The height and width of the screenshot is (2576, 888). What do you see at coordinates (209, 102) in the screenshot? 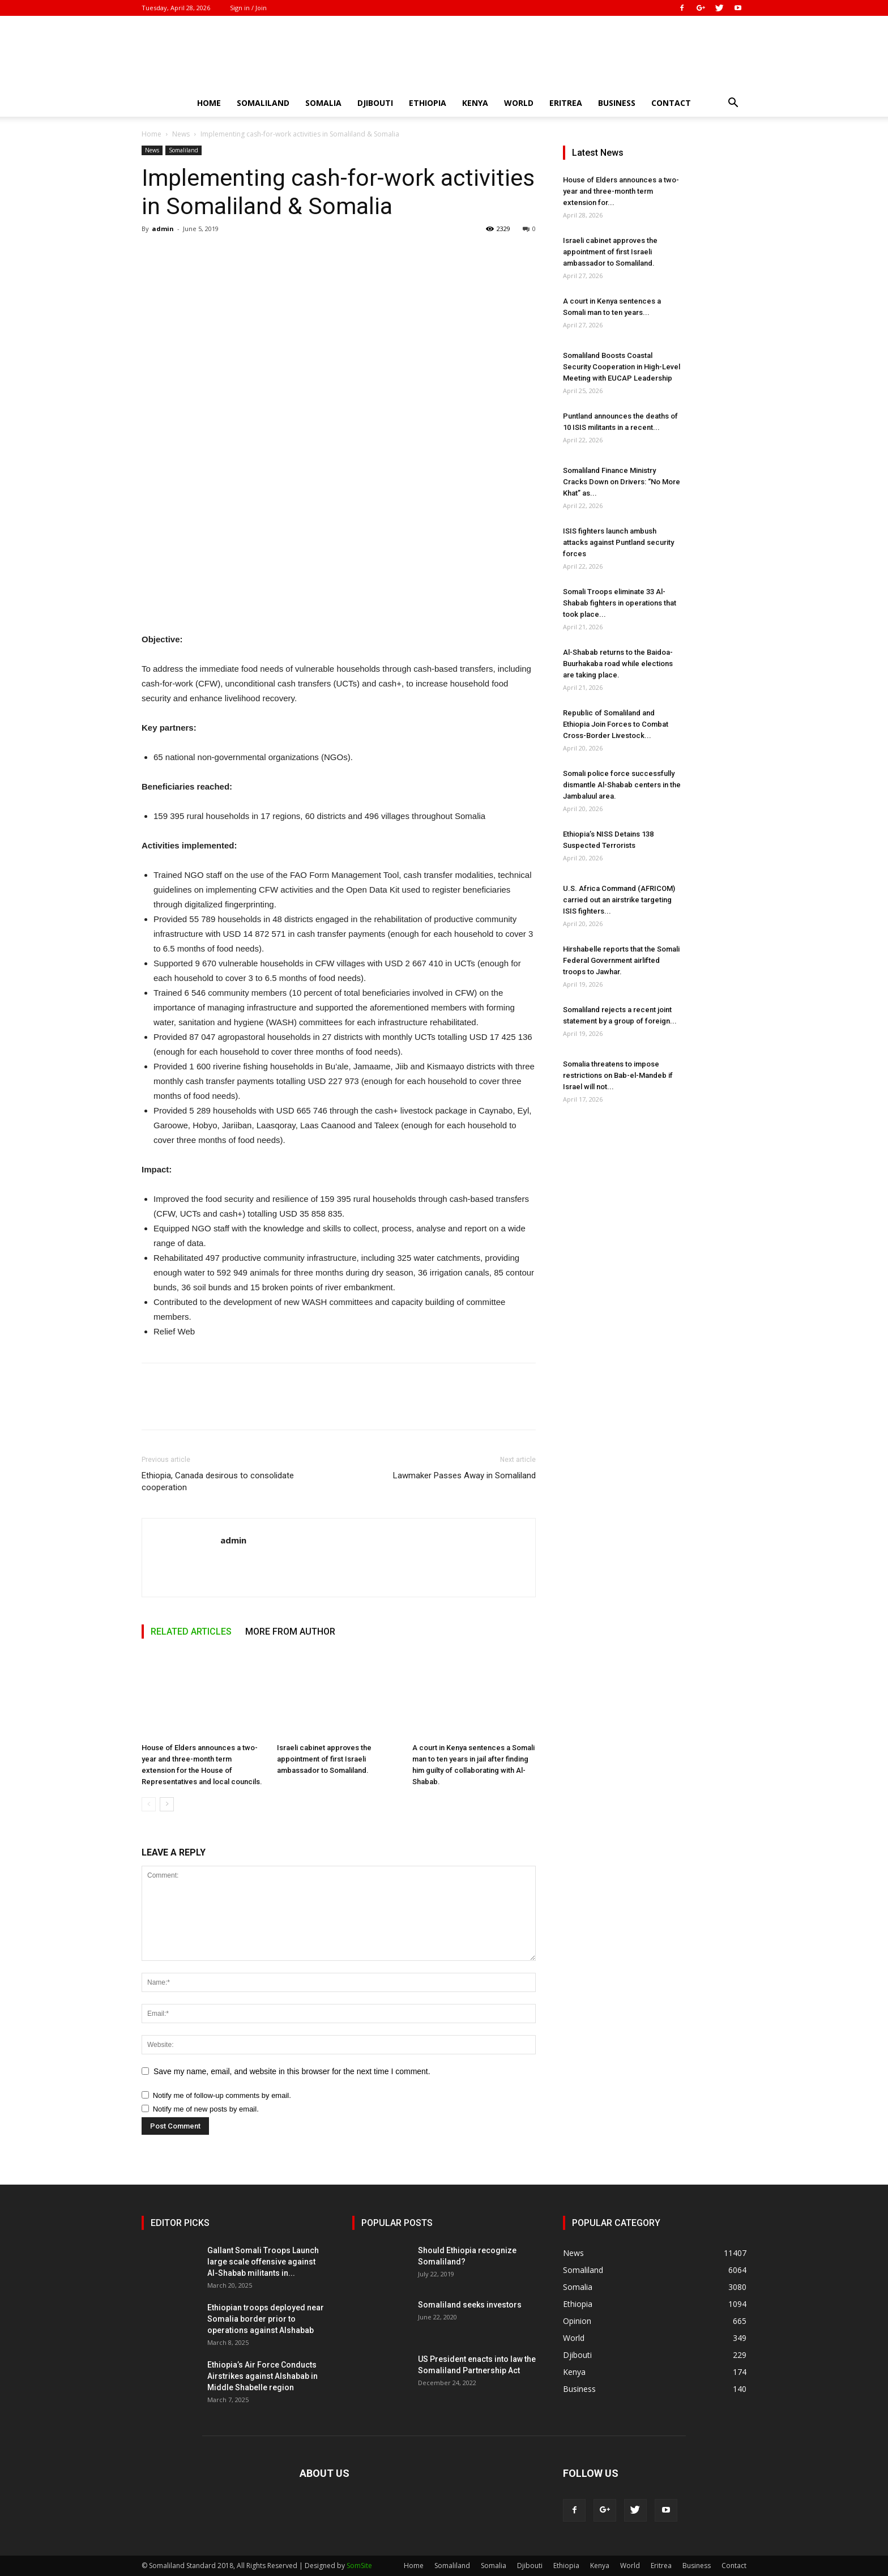
I see `Home` at bounding box center [209, 102].